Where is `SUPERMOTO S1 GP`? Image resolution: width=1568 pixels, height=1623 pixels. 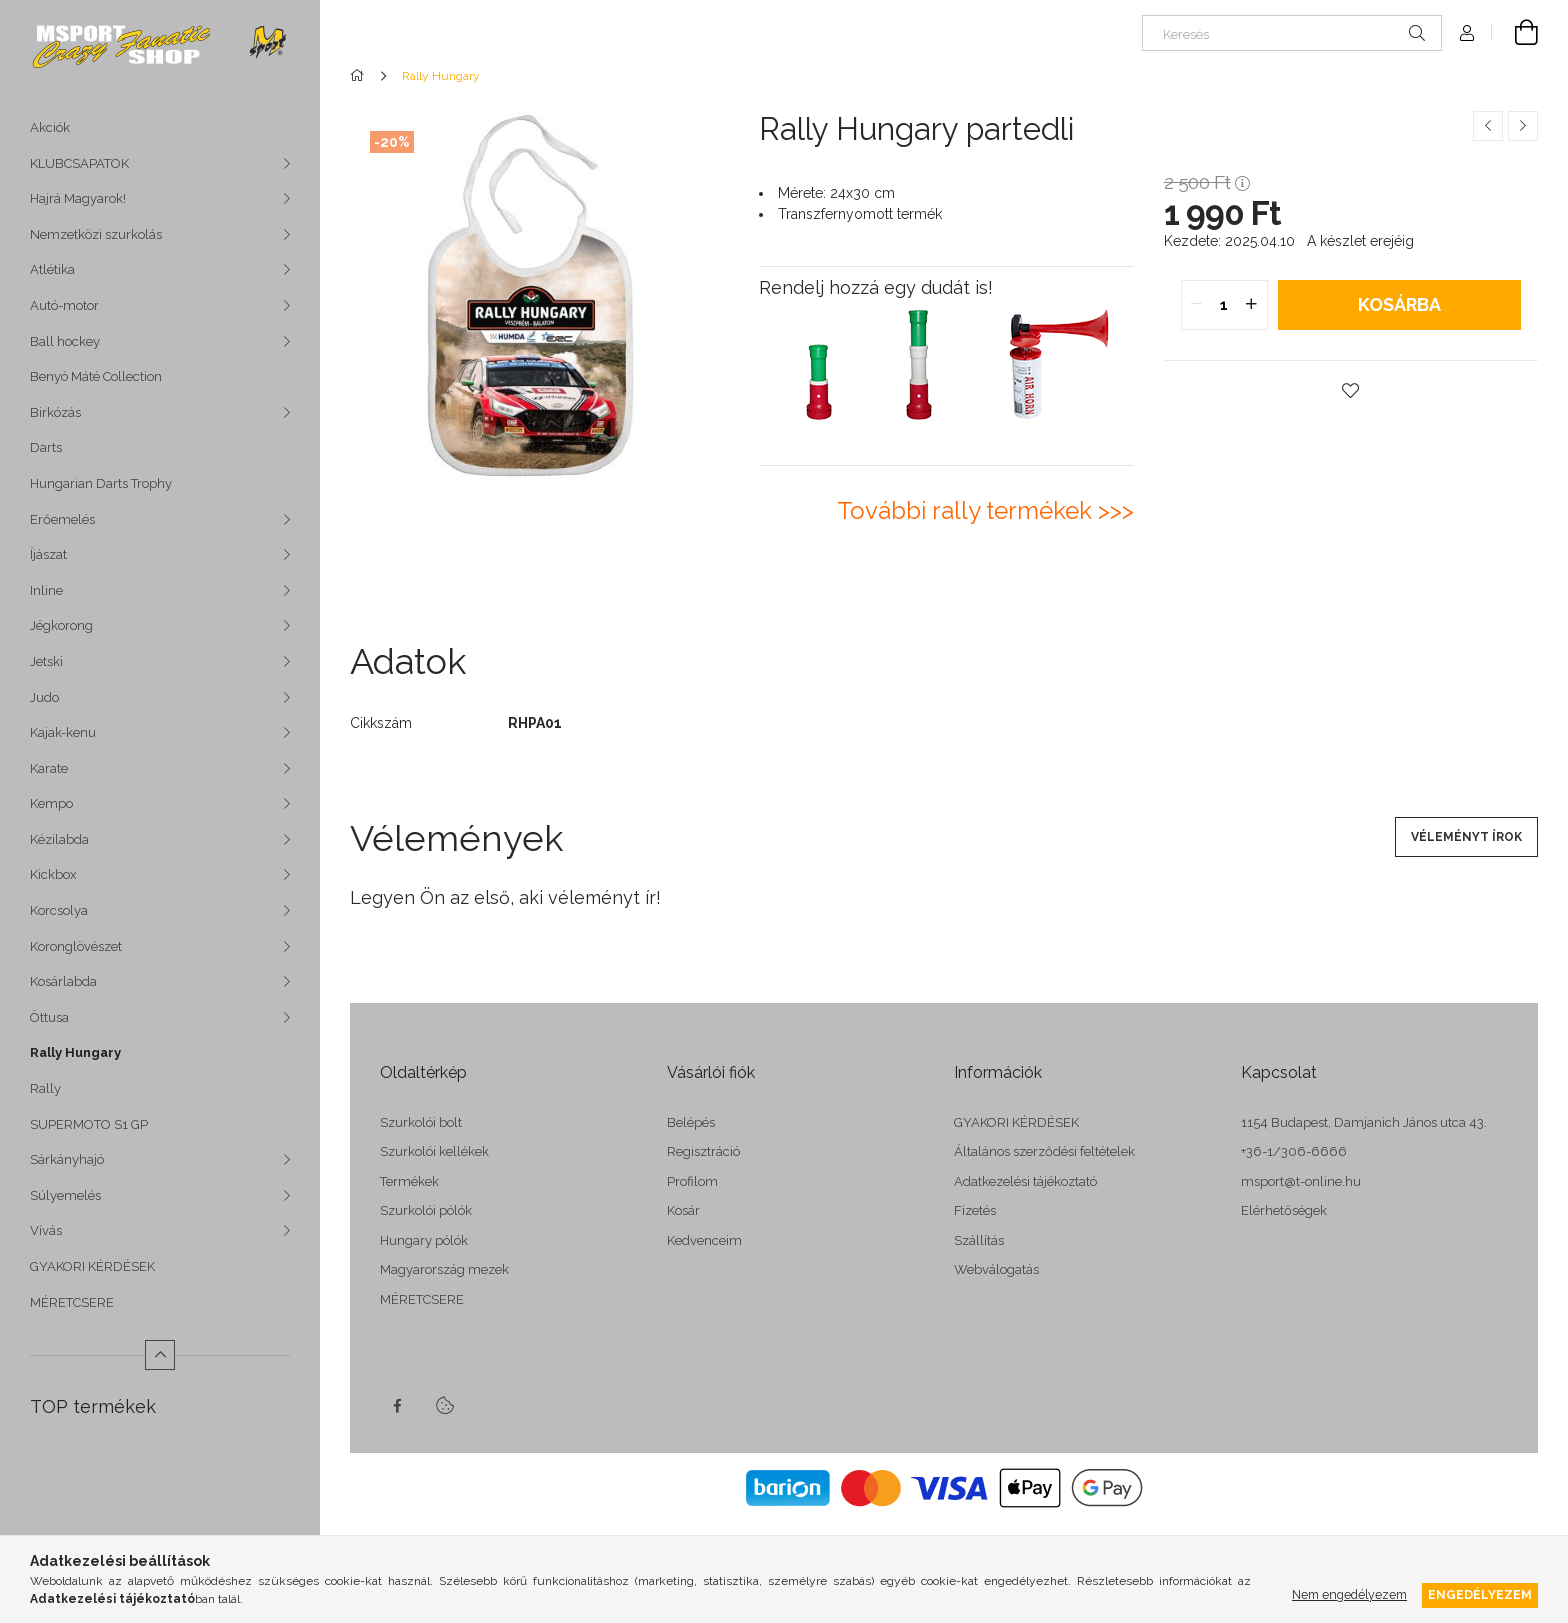
SUPERMOTO S1 GP is located at coordinates (89, 1124).